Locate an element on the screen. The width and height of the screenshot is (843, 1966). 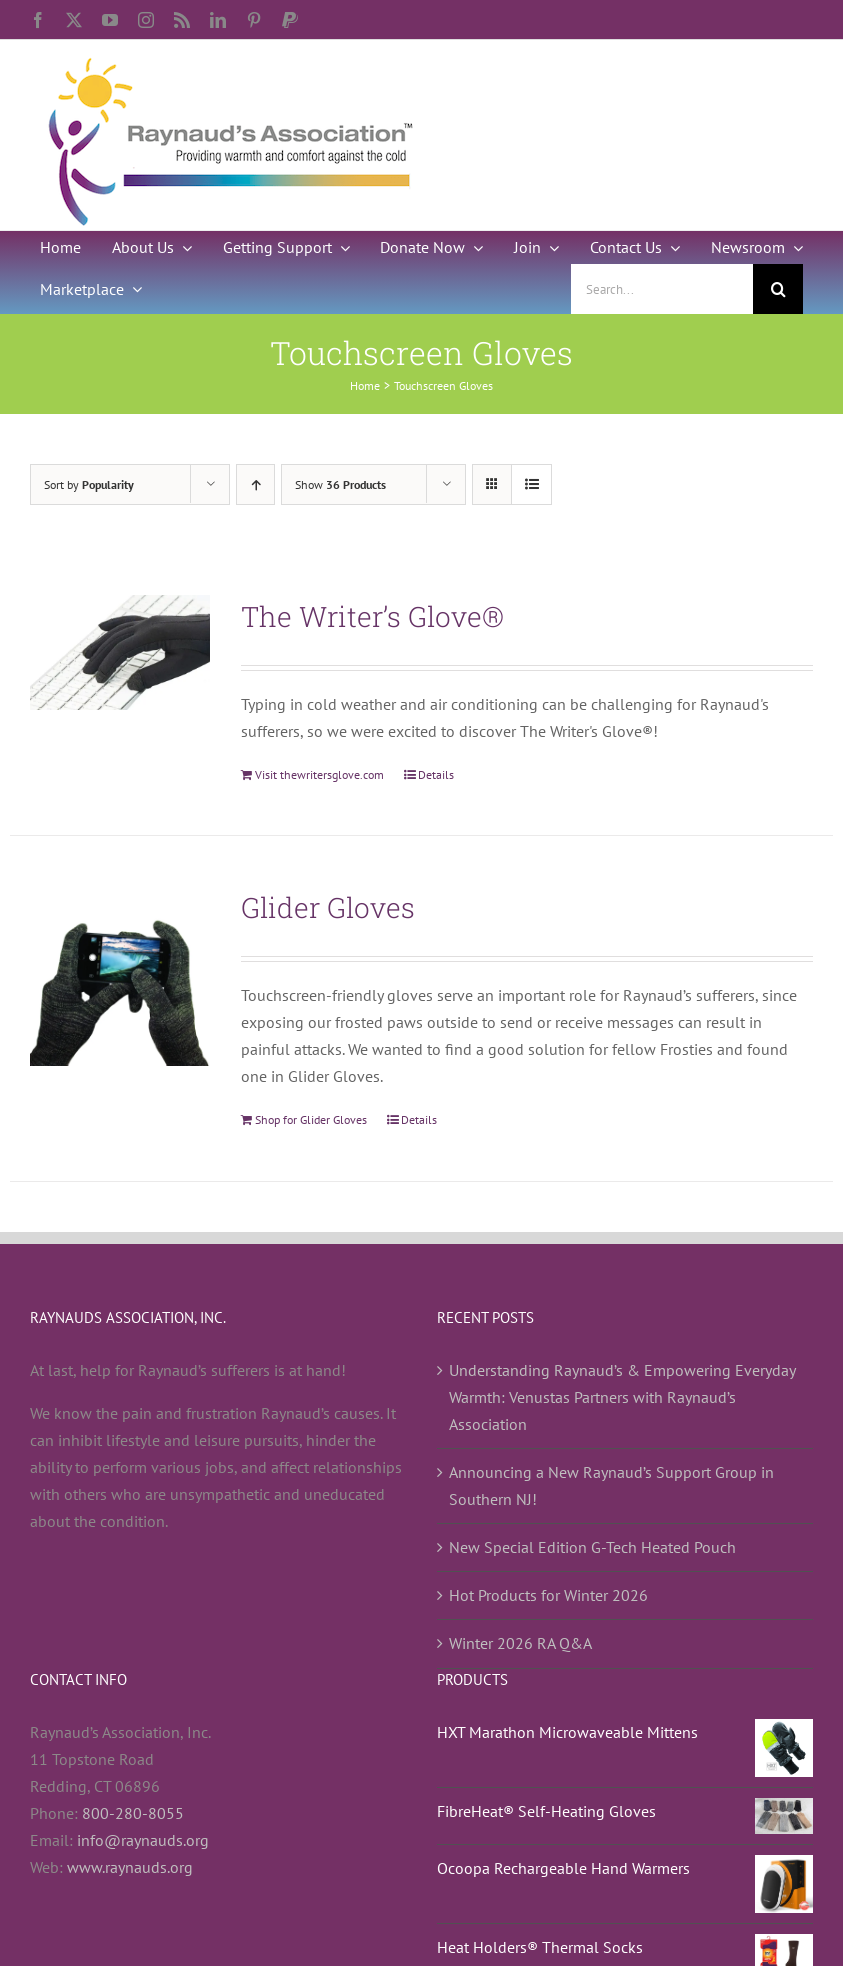
Visit thewritersglove.com is located at coordinates (319, 774).